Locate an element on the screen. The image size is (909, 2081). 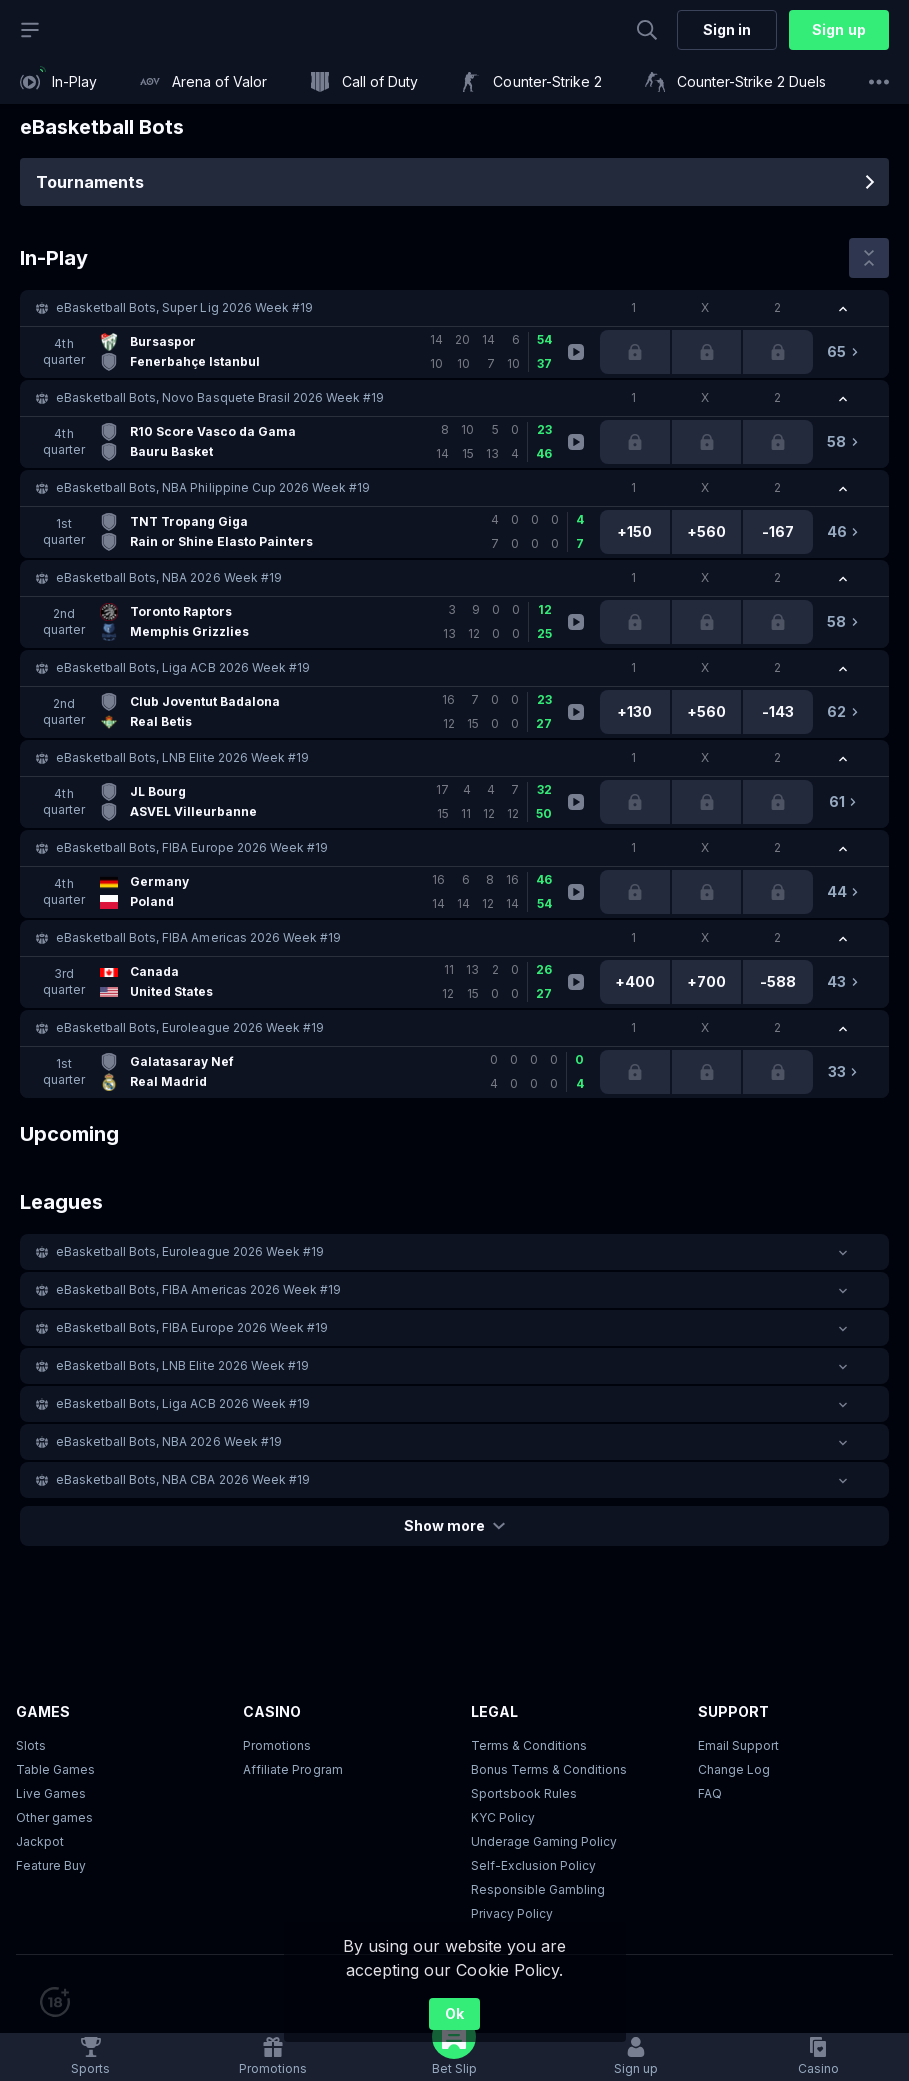
Change Log [button] is located at coordinates (734, 1769).